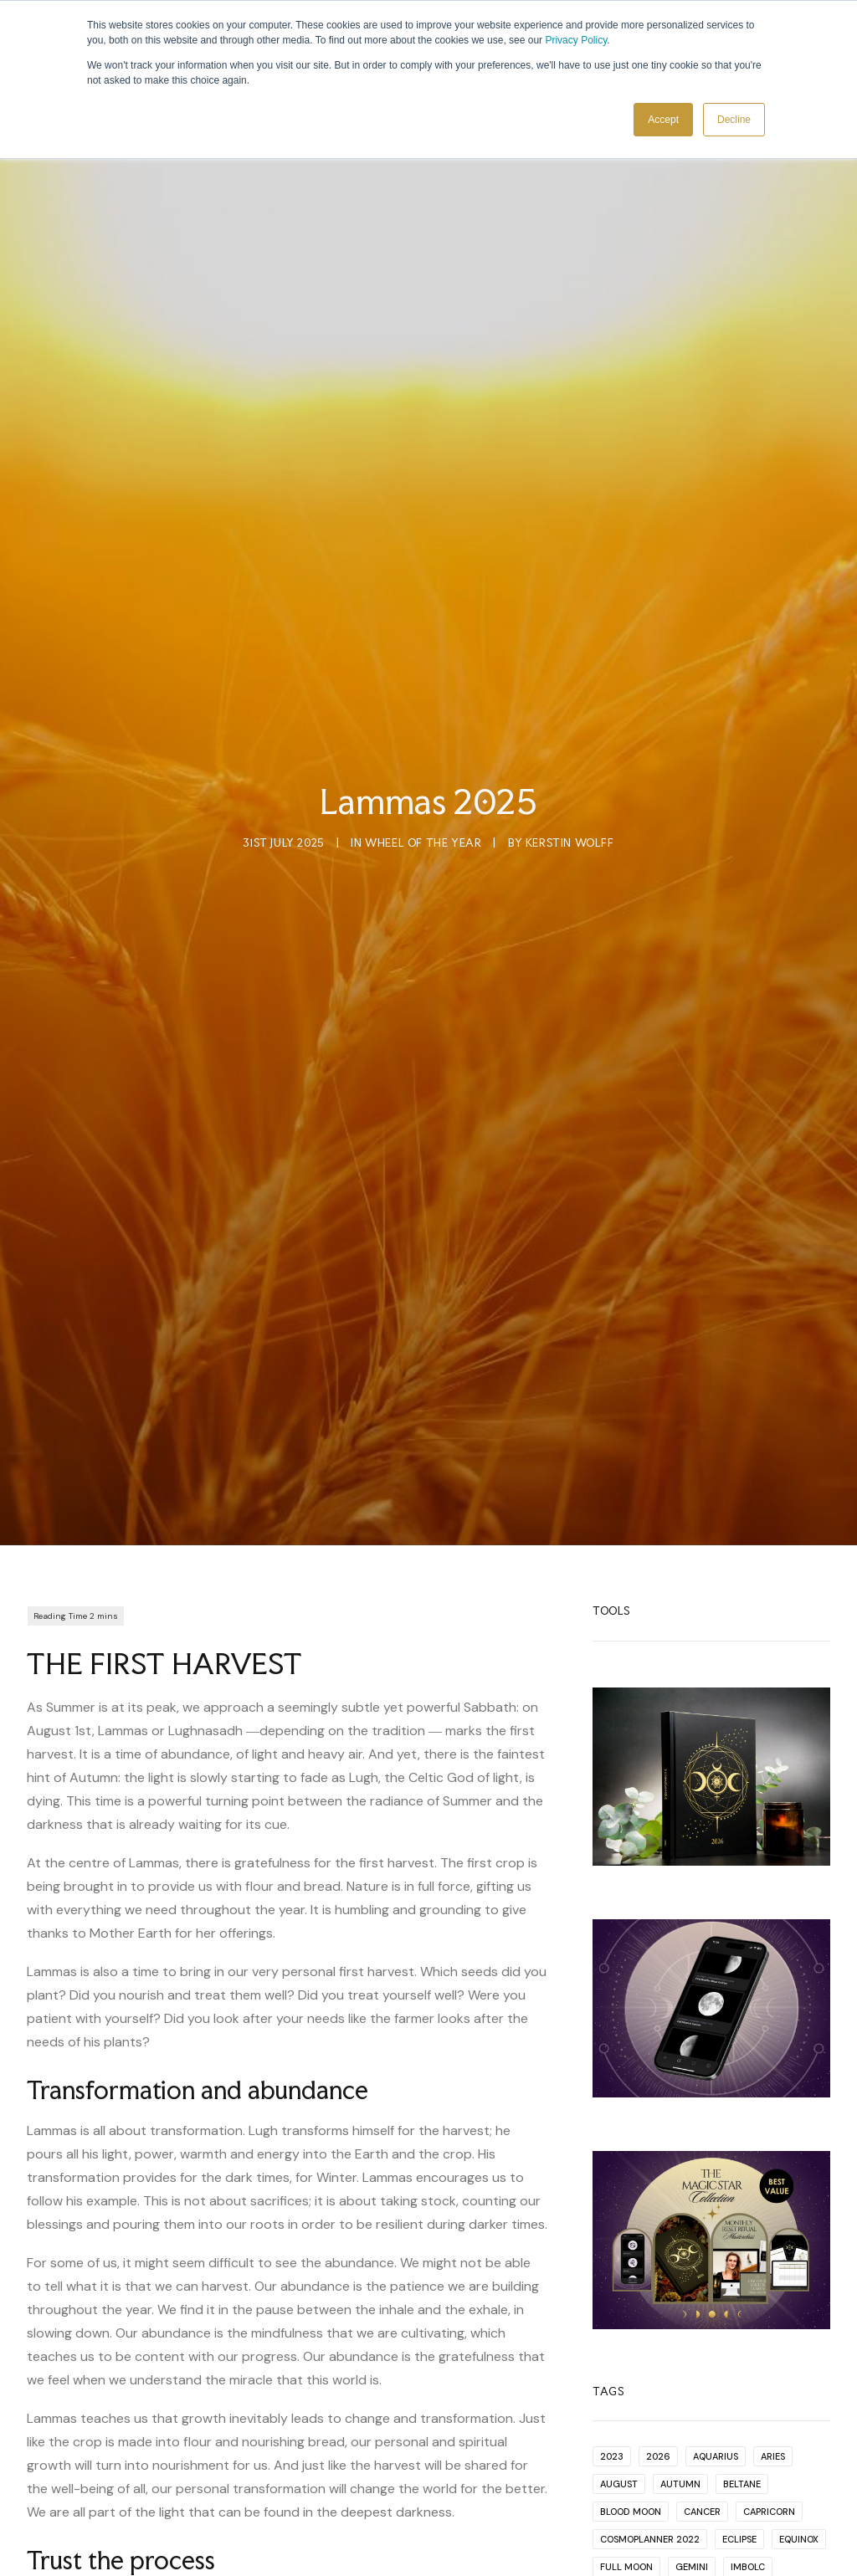  Describe the element at coordinates (718, 2429) in the screenshot. I see `Lunar Eclipse [Lunar Eclipse (4 items)]` at that location.